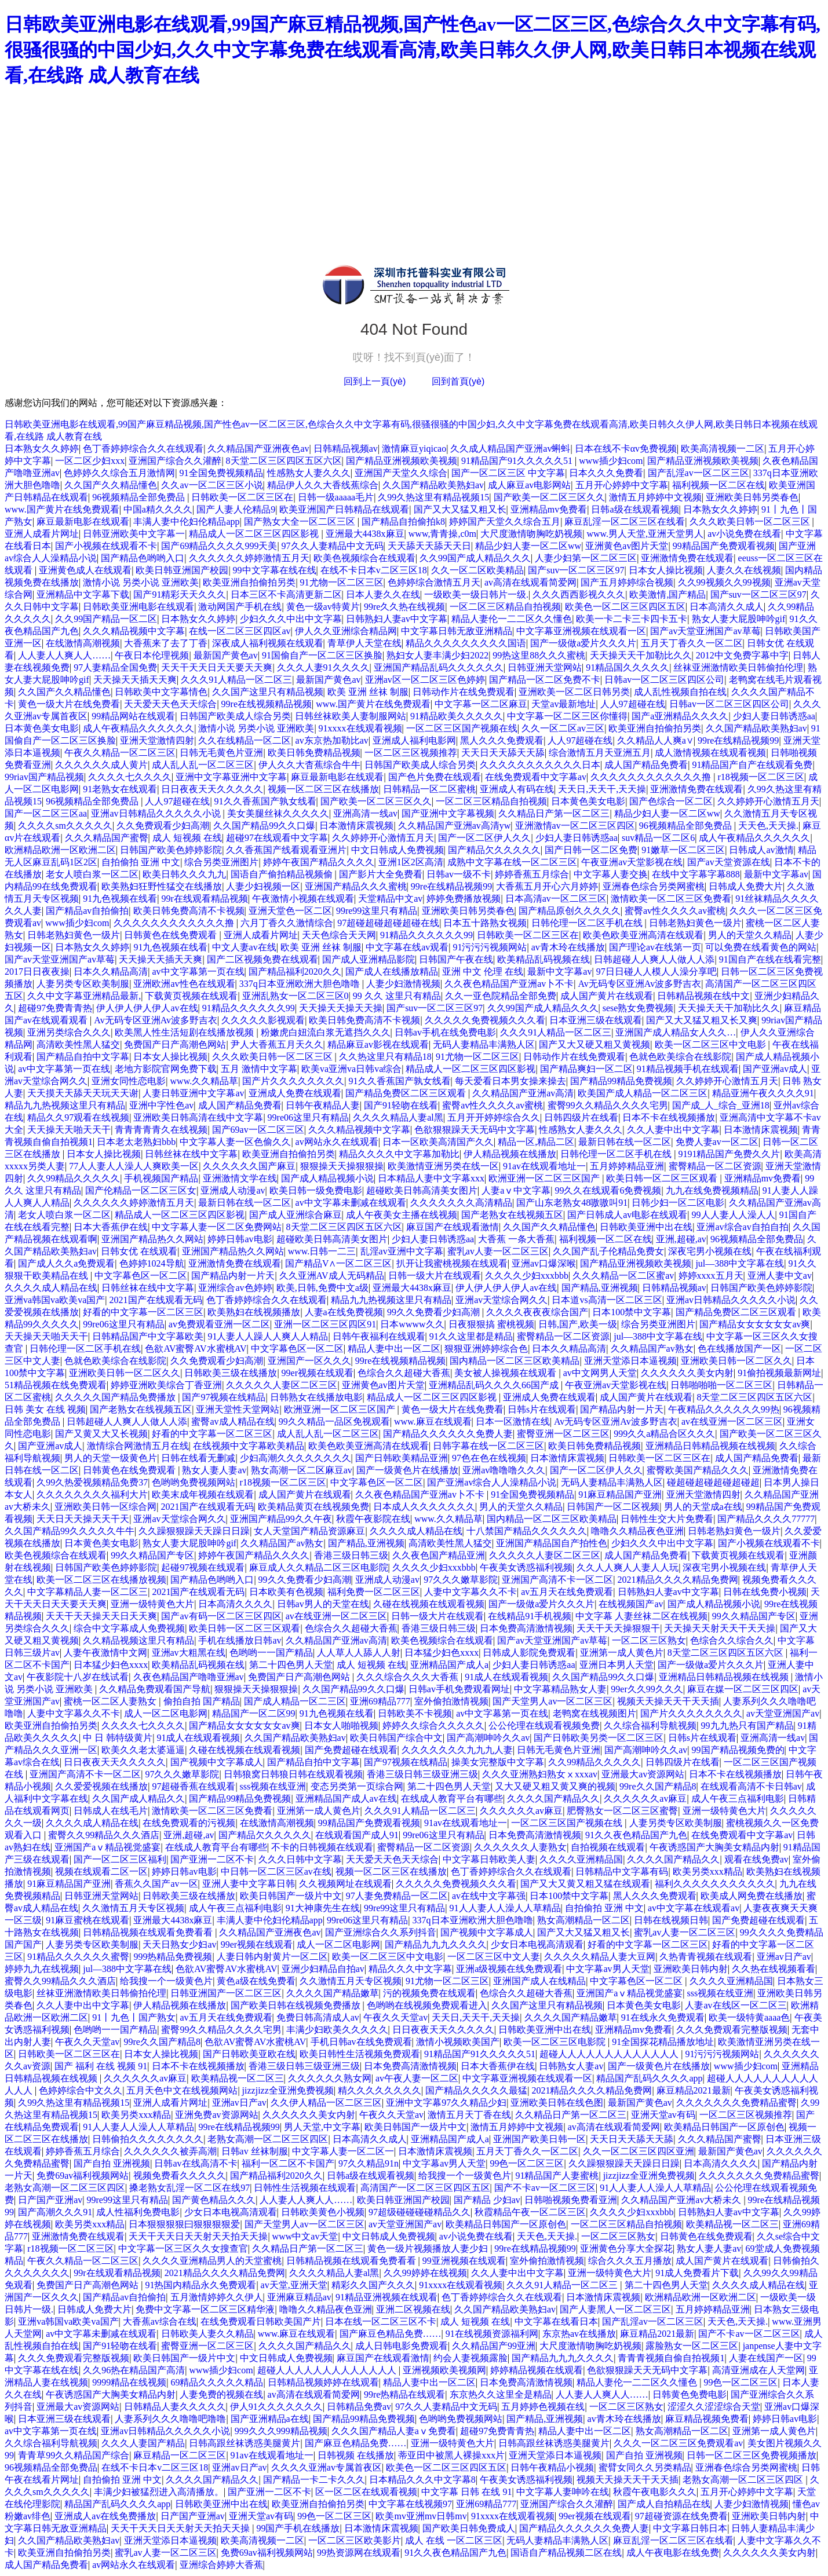 This screenshot has height=2576, width=828. I want to click on 久夜色精品国产噜噜亚洲av, so click(188, 1677).